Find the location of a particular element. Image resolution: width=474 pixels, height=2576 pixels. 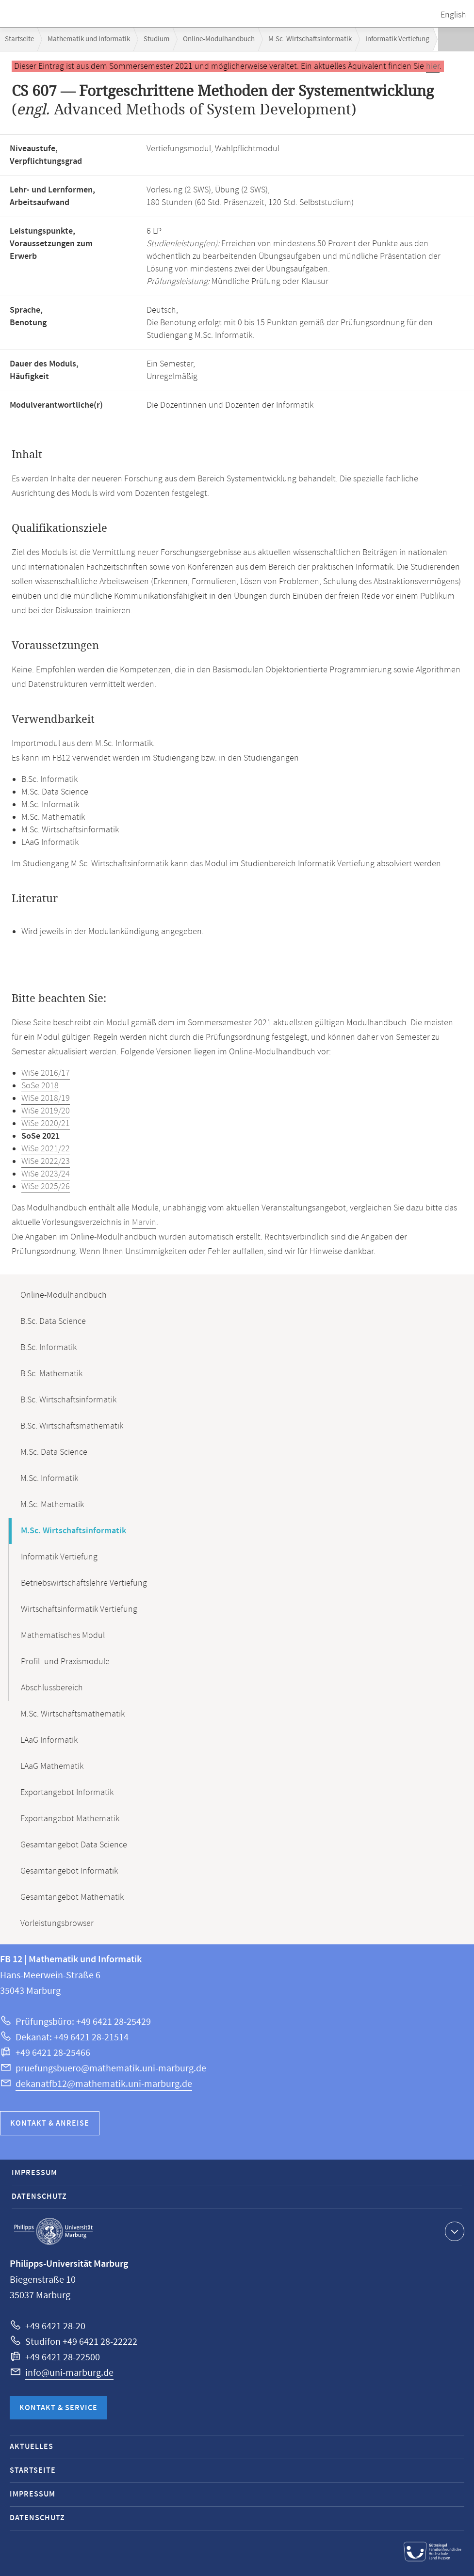

Exportangebot Mathematik is located at coordinates (69, 1819).